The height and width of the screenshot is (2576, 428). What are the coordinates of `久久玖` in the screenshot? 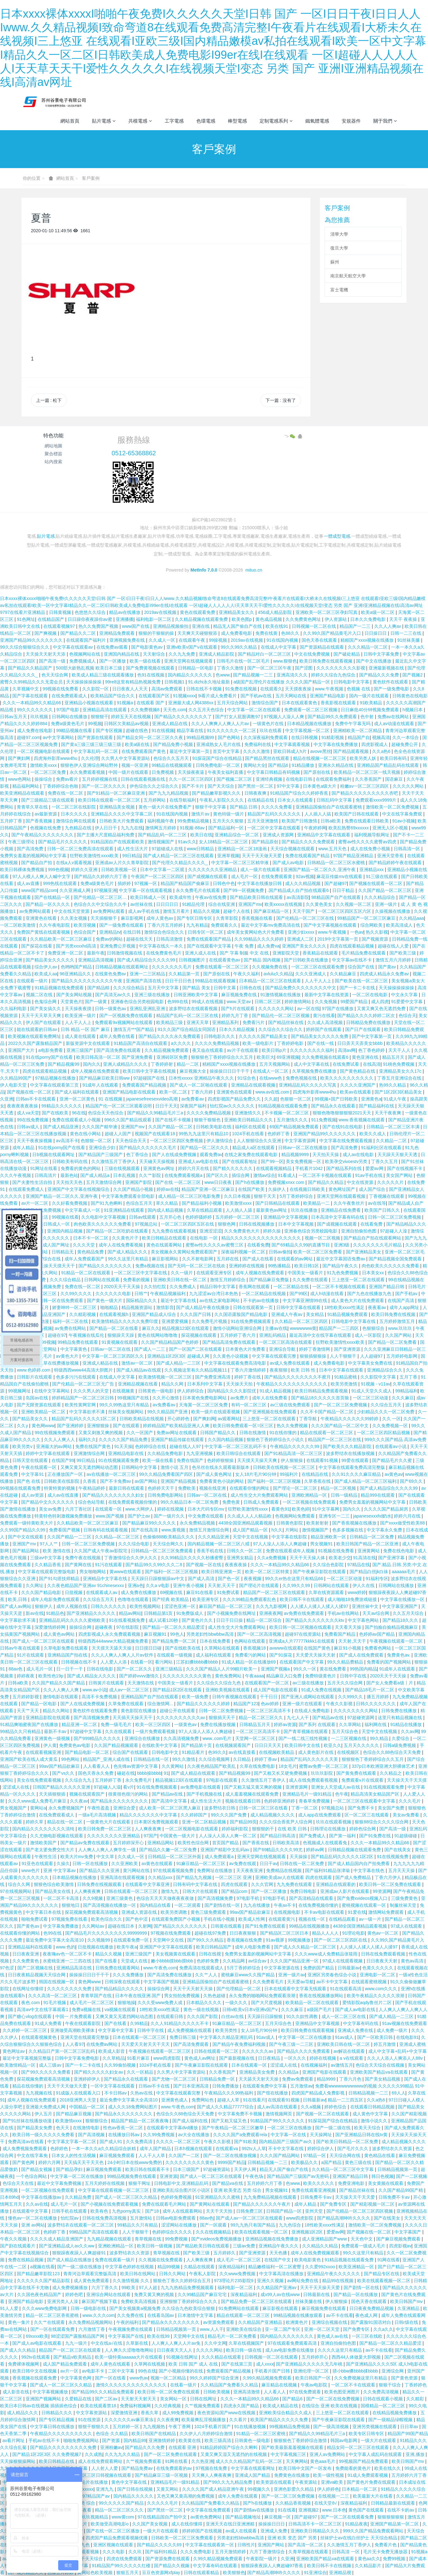 It's located at (135, 2551).